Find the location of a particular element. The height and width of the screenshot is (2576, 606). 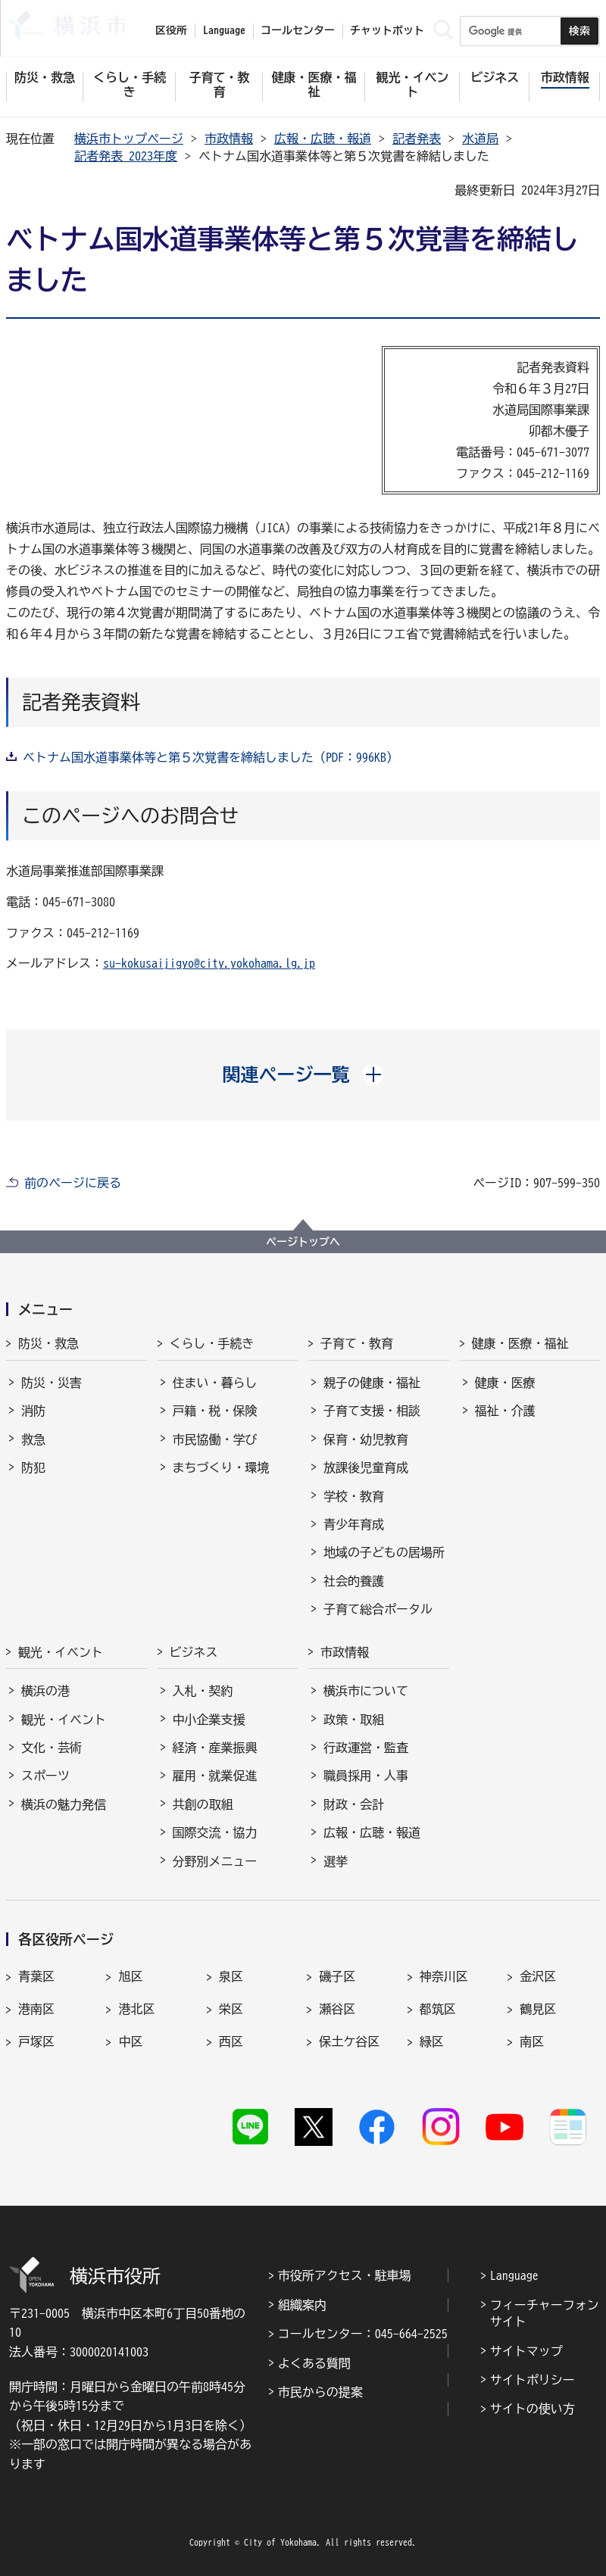

青少年育成 is located at coordinates (353, 1524).